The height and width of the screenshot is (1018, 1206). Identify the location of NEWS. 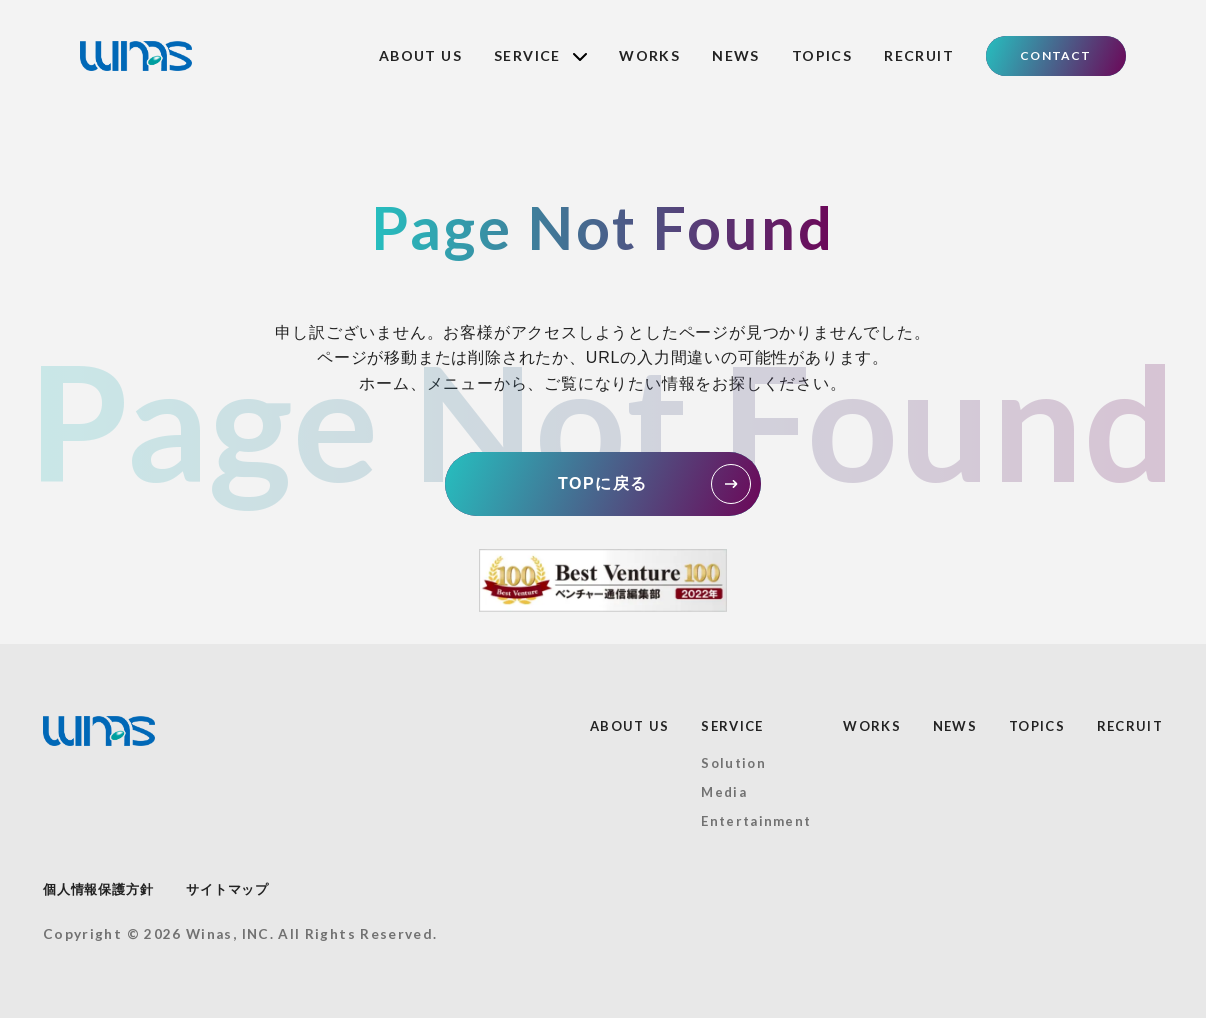
(736, 55).